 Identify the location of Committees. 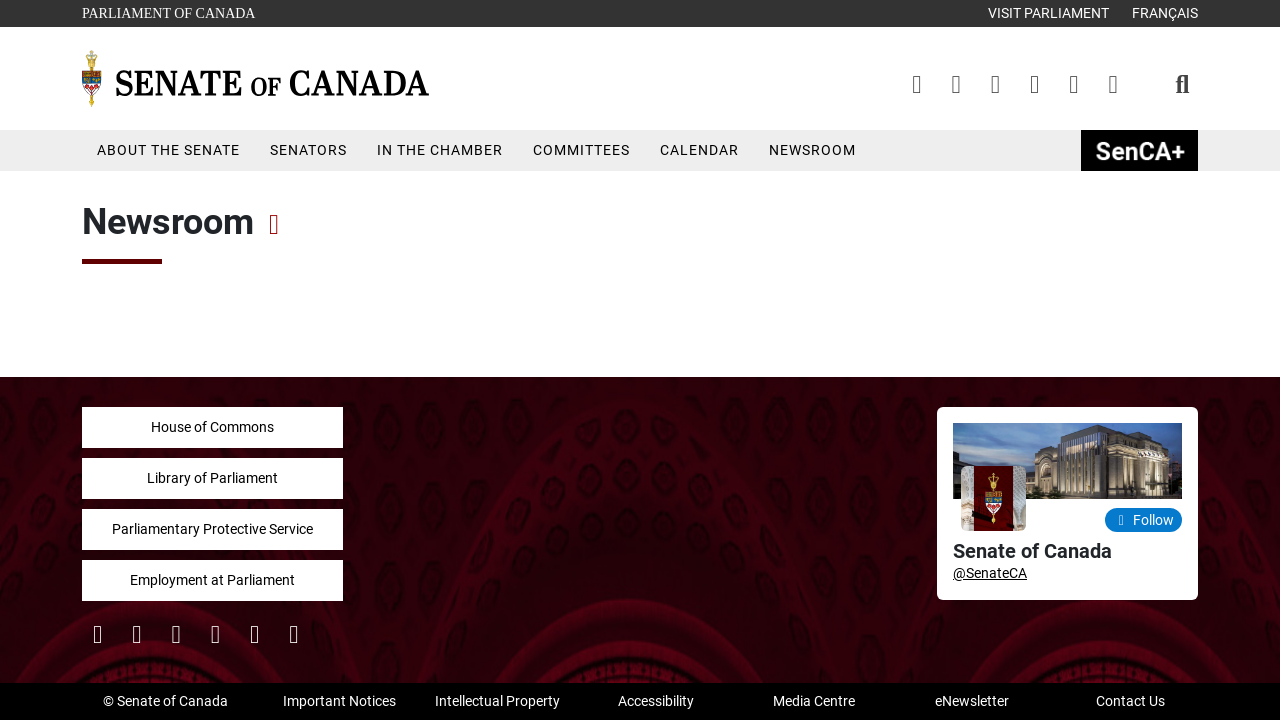
(581, 150).